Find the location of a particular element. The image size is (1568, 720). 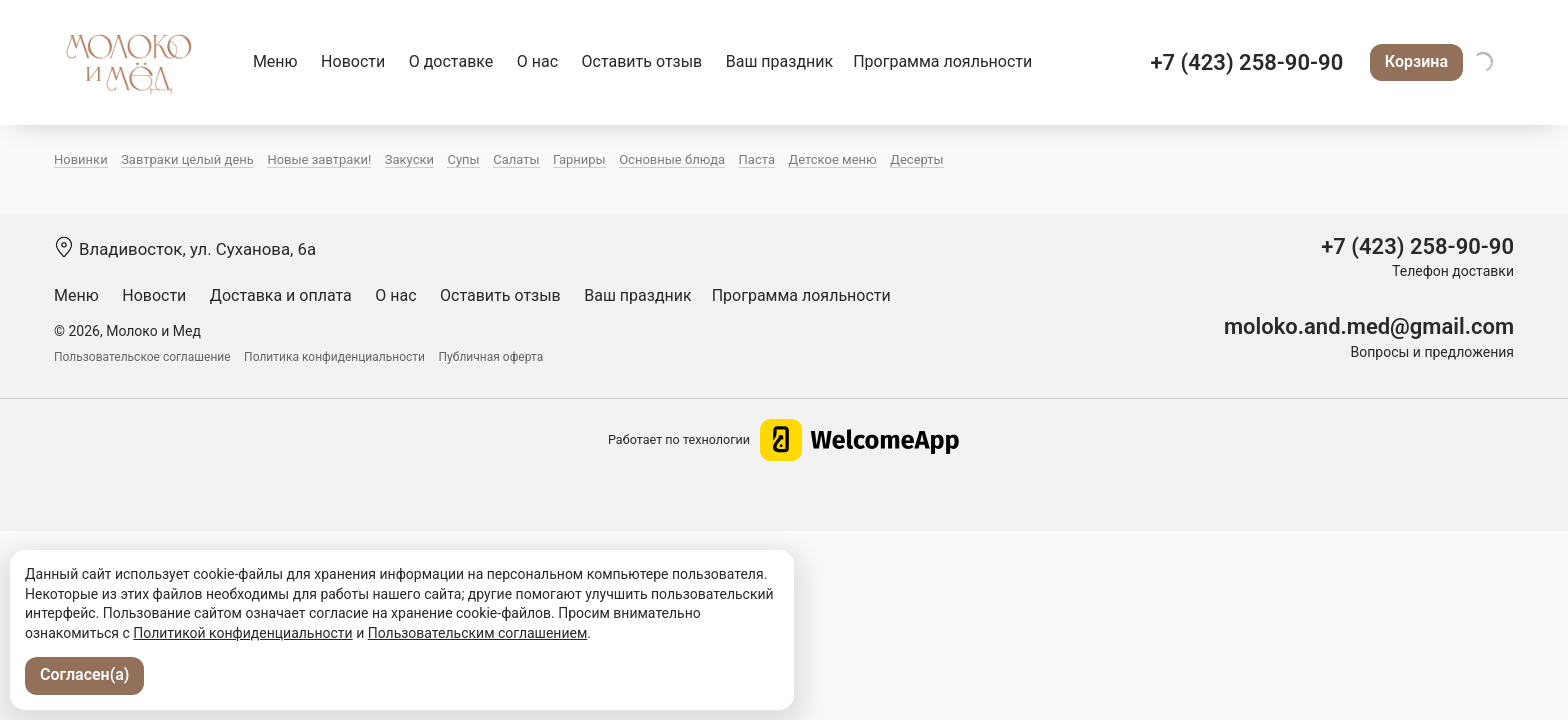

Новые завтраки! is located at coordinates (319, 159).